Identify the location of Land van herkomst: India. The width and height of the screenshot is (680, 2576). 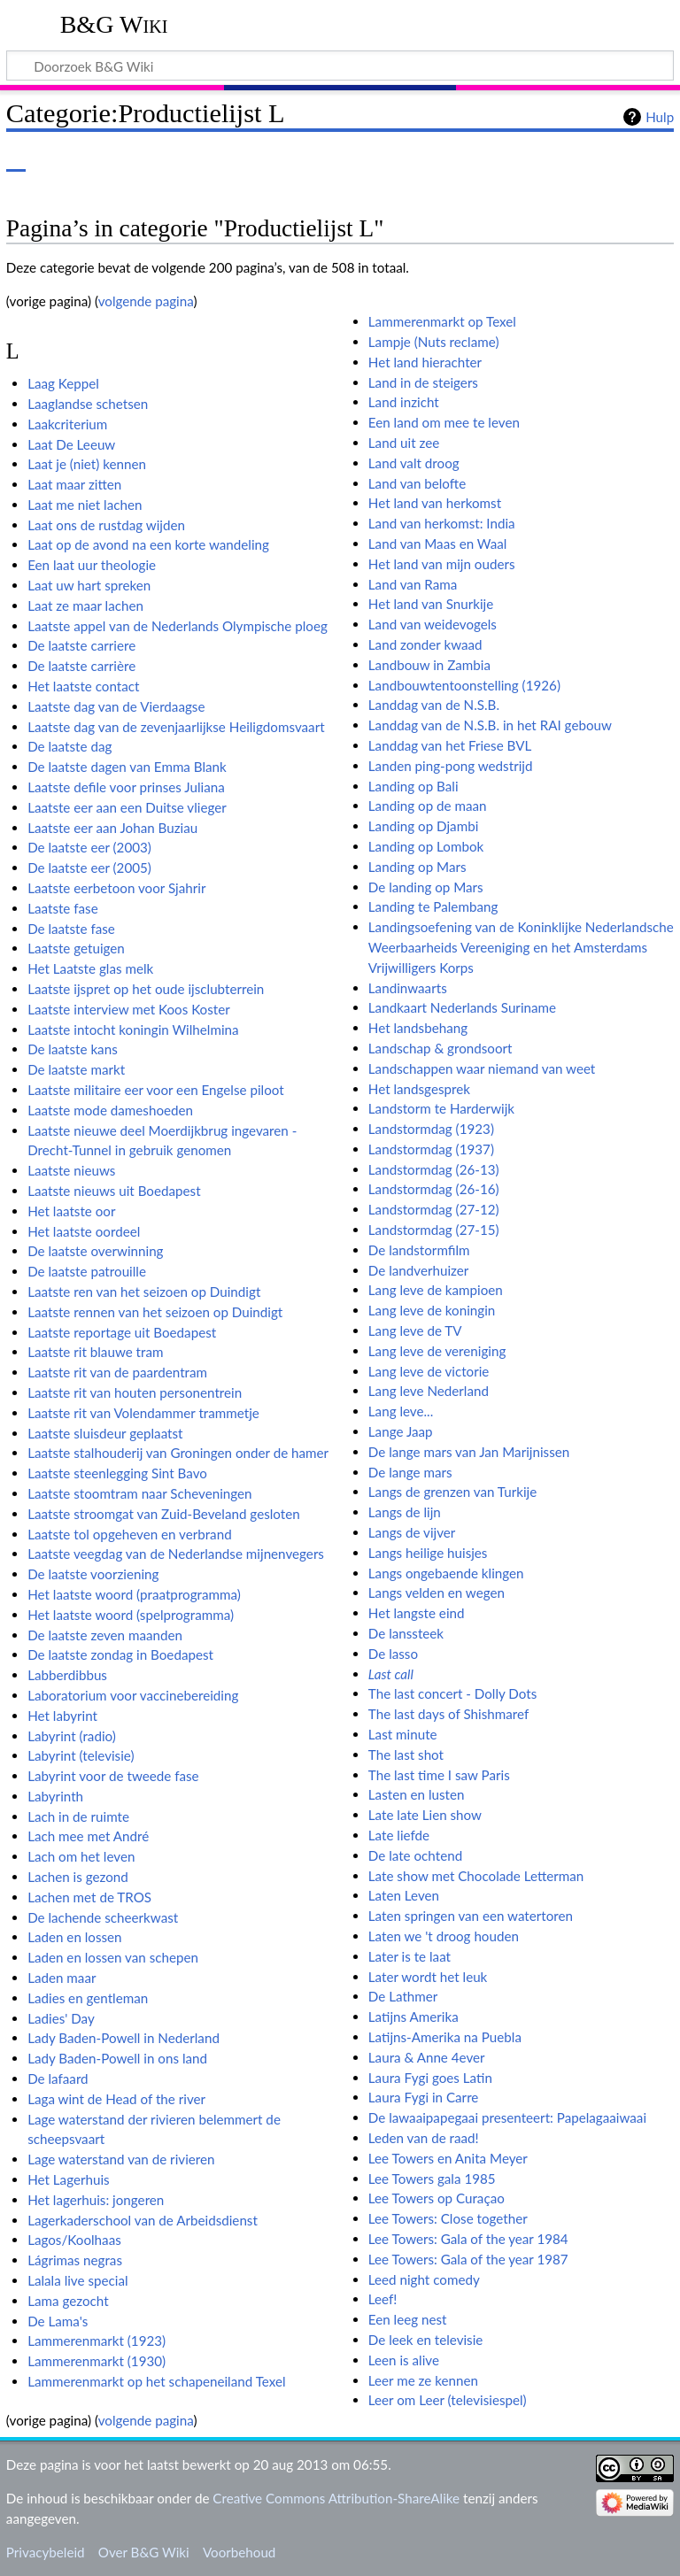
(441, 523).